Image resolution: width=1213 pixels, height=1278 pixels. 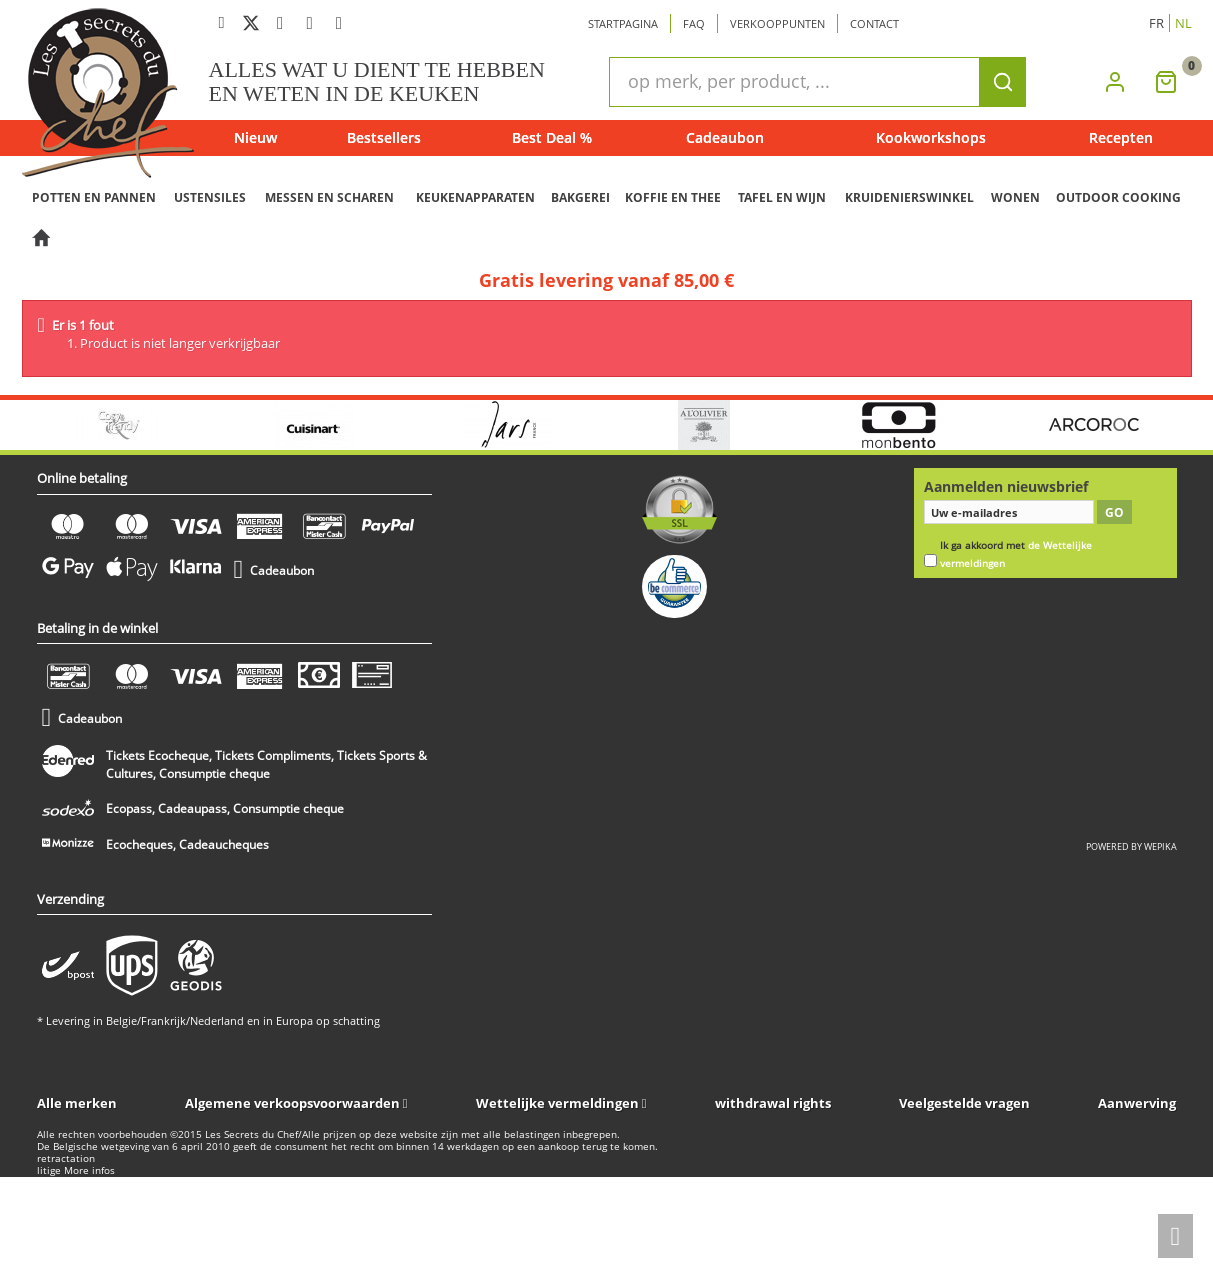 I want to click on Startpagina, so click(x=623, y=23).